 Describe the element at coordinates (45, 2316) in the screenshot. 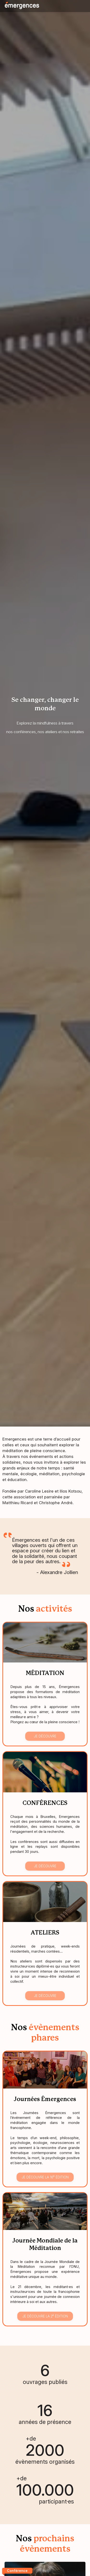

I see `Je découvre la 2 édition` at that location.